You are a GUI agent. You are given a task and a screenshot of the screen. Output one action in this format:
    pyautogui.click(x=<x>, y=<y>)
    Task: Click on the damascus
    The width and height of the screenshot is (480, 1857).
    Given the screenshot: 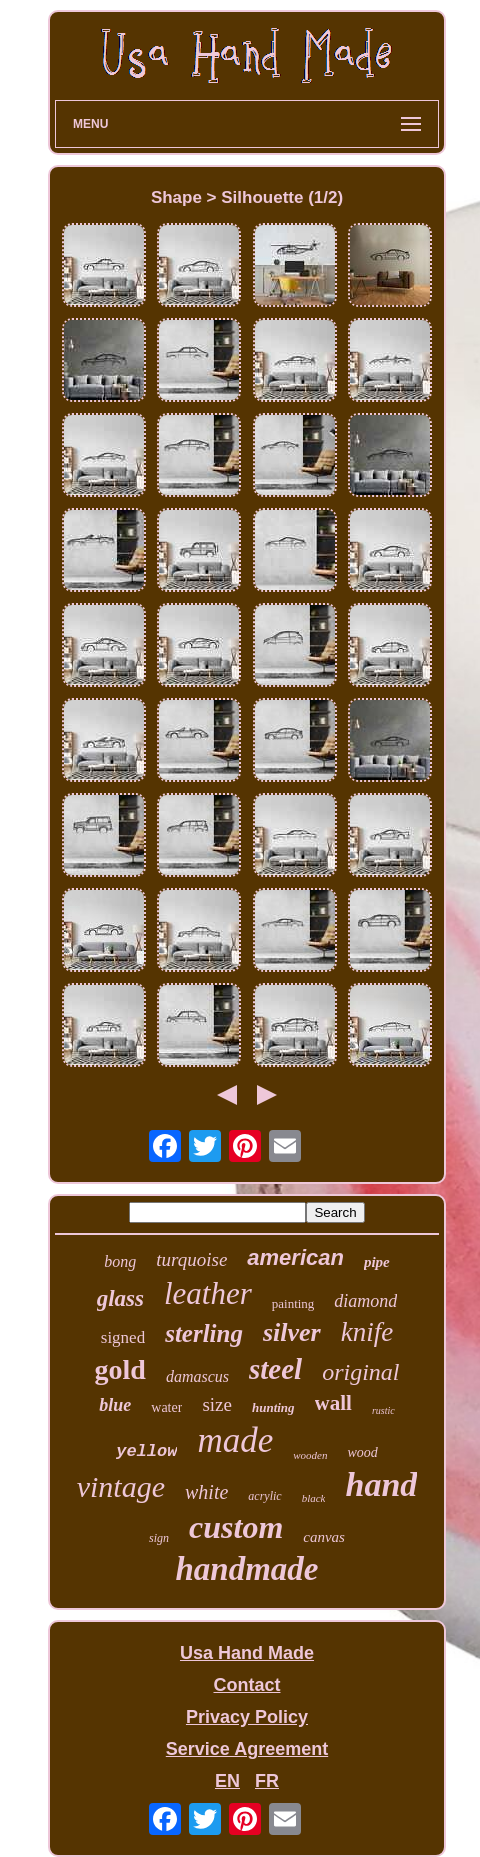 What is the action you would take?
    pyautogui.click(x=197, y=1376)
    